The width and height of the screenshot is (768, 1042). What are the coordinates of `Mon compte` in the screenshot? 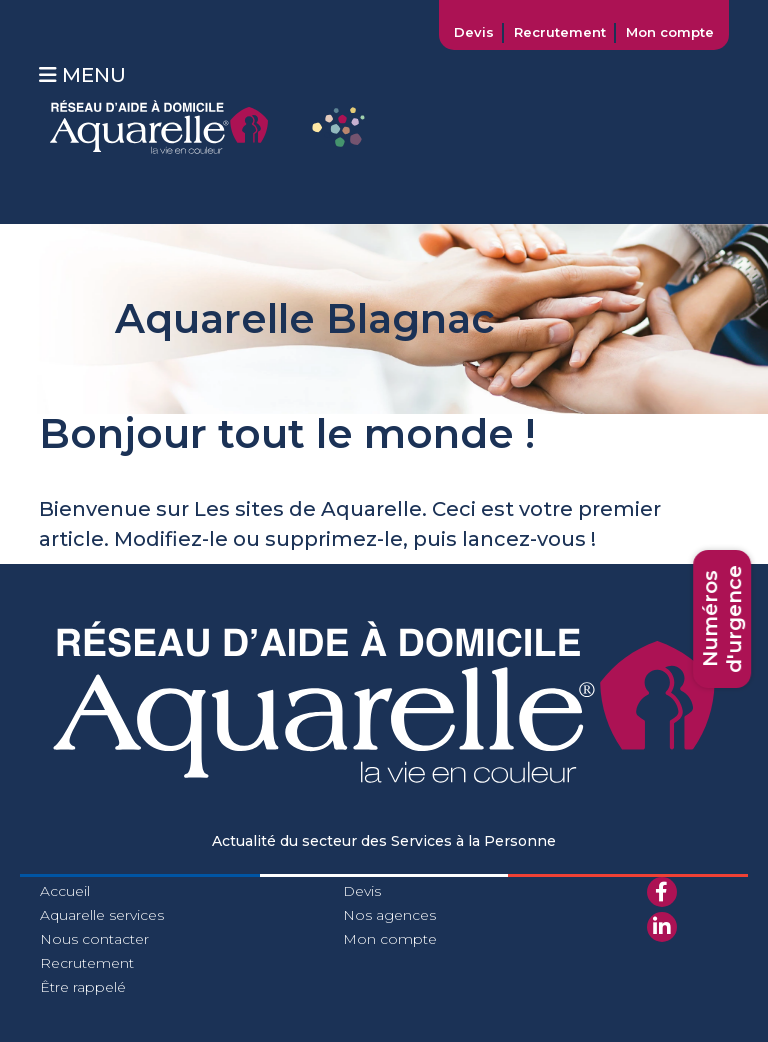 It's located at (670, 32).